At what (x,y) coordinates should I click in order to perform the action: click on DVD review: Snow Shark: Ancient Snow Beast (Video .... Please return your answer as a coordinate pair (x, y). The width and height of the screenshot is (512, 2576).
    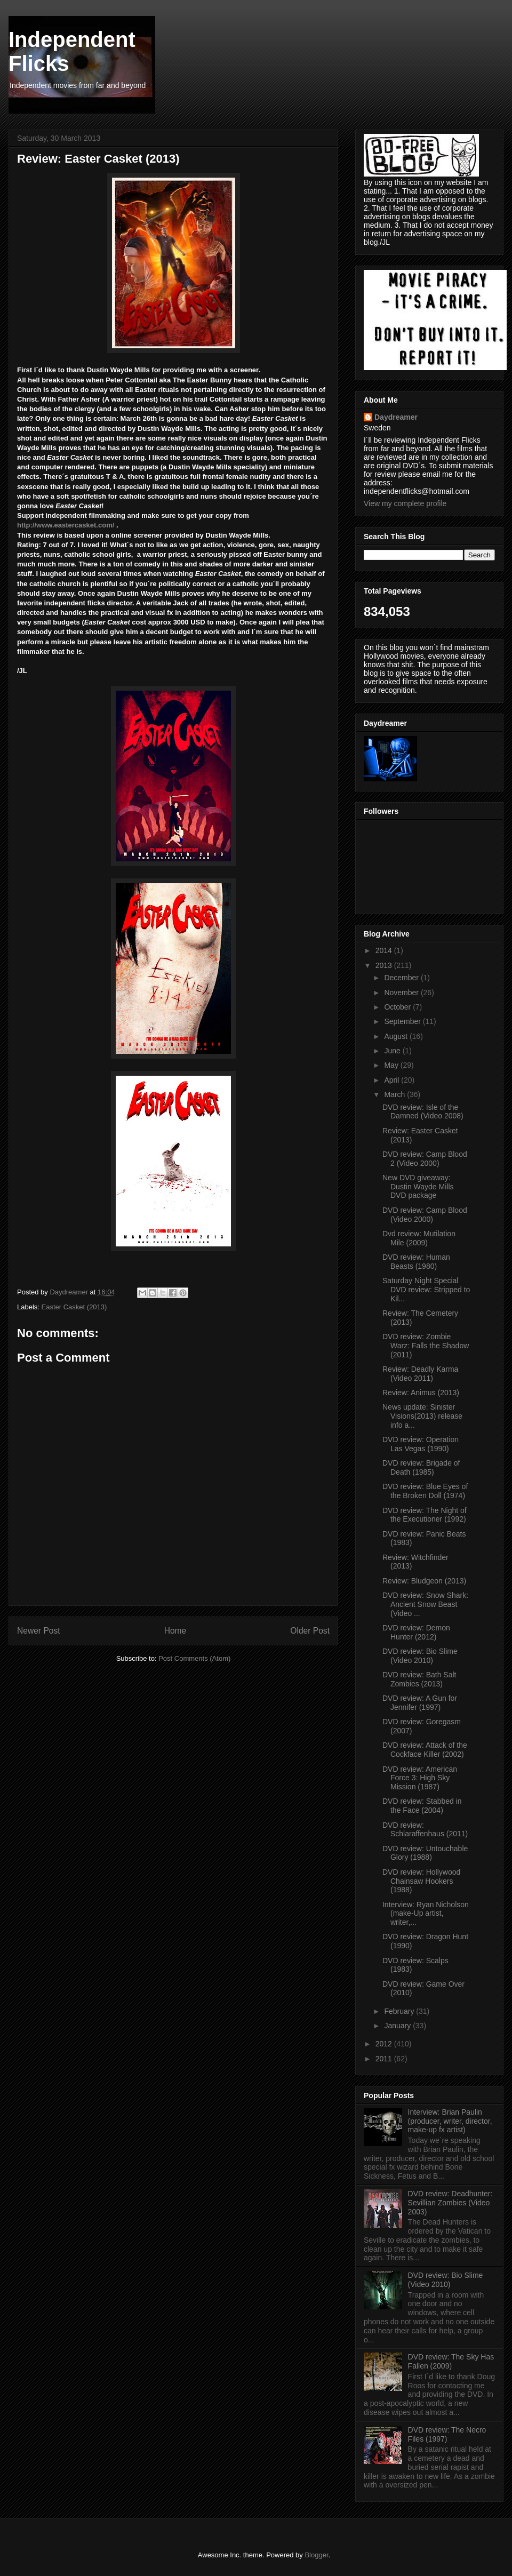
    Looking at the image, I should click on (425, 1604).